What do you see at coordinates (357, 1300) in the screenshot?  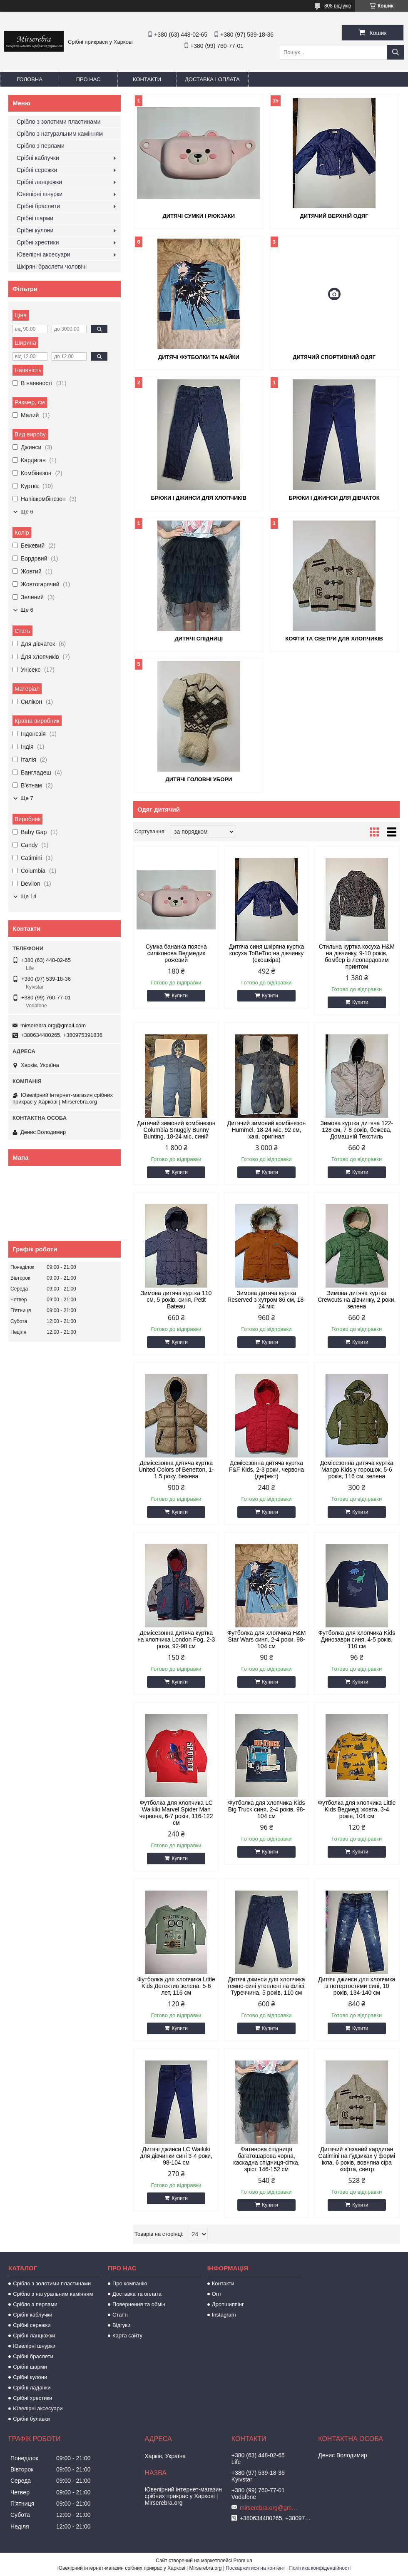 I see `Зимова дитяча куртка Crewcuts на дівчинку, 2 роки, зелена` at bounding box center [357, 1300].